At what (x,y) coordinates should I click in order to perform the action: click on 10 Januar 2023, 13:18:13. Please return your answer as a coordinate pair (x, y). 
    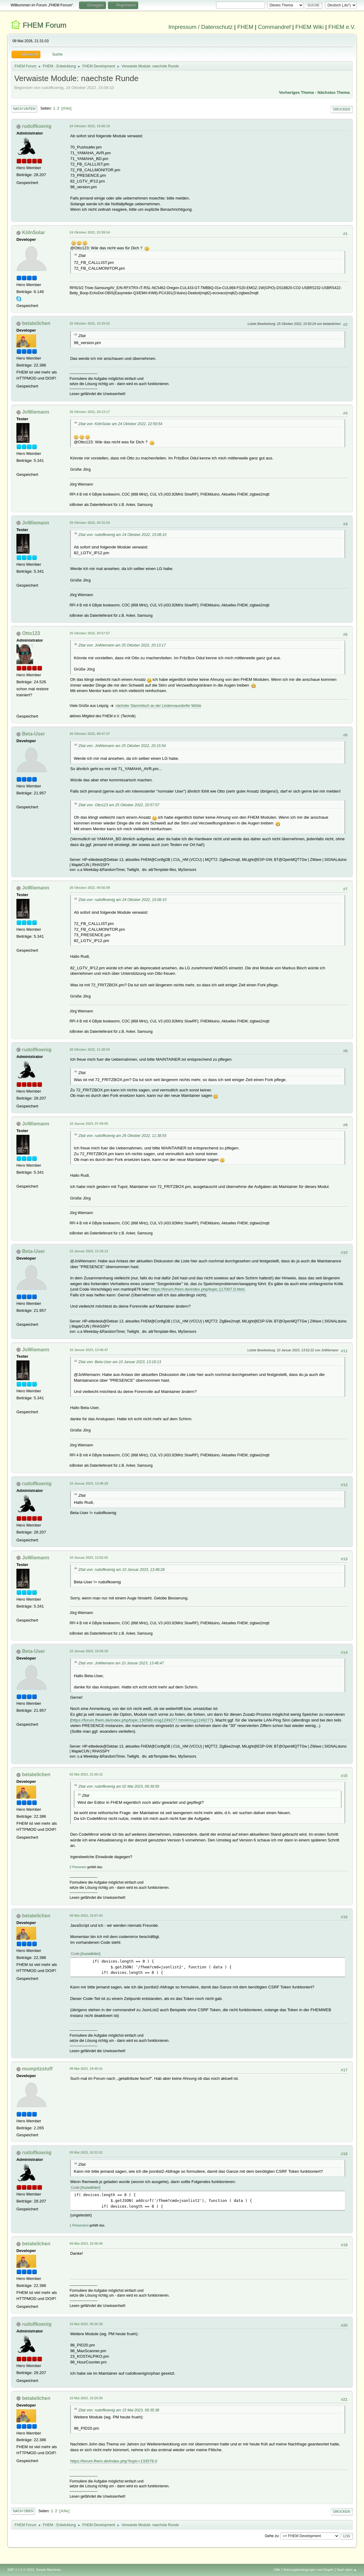
    Looking at the image, I should click on (89, 1251).